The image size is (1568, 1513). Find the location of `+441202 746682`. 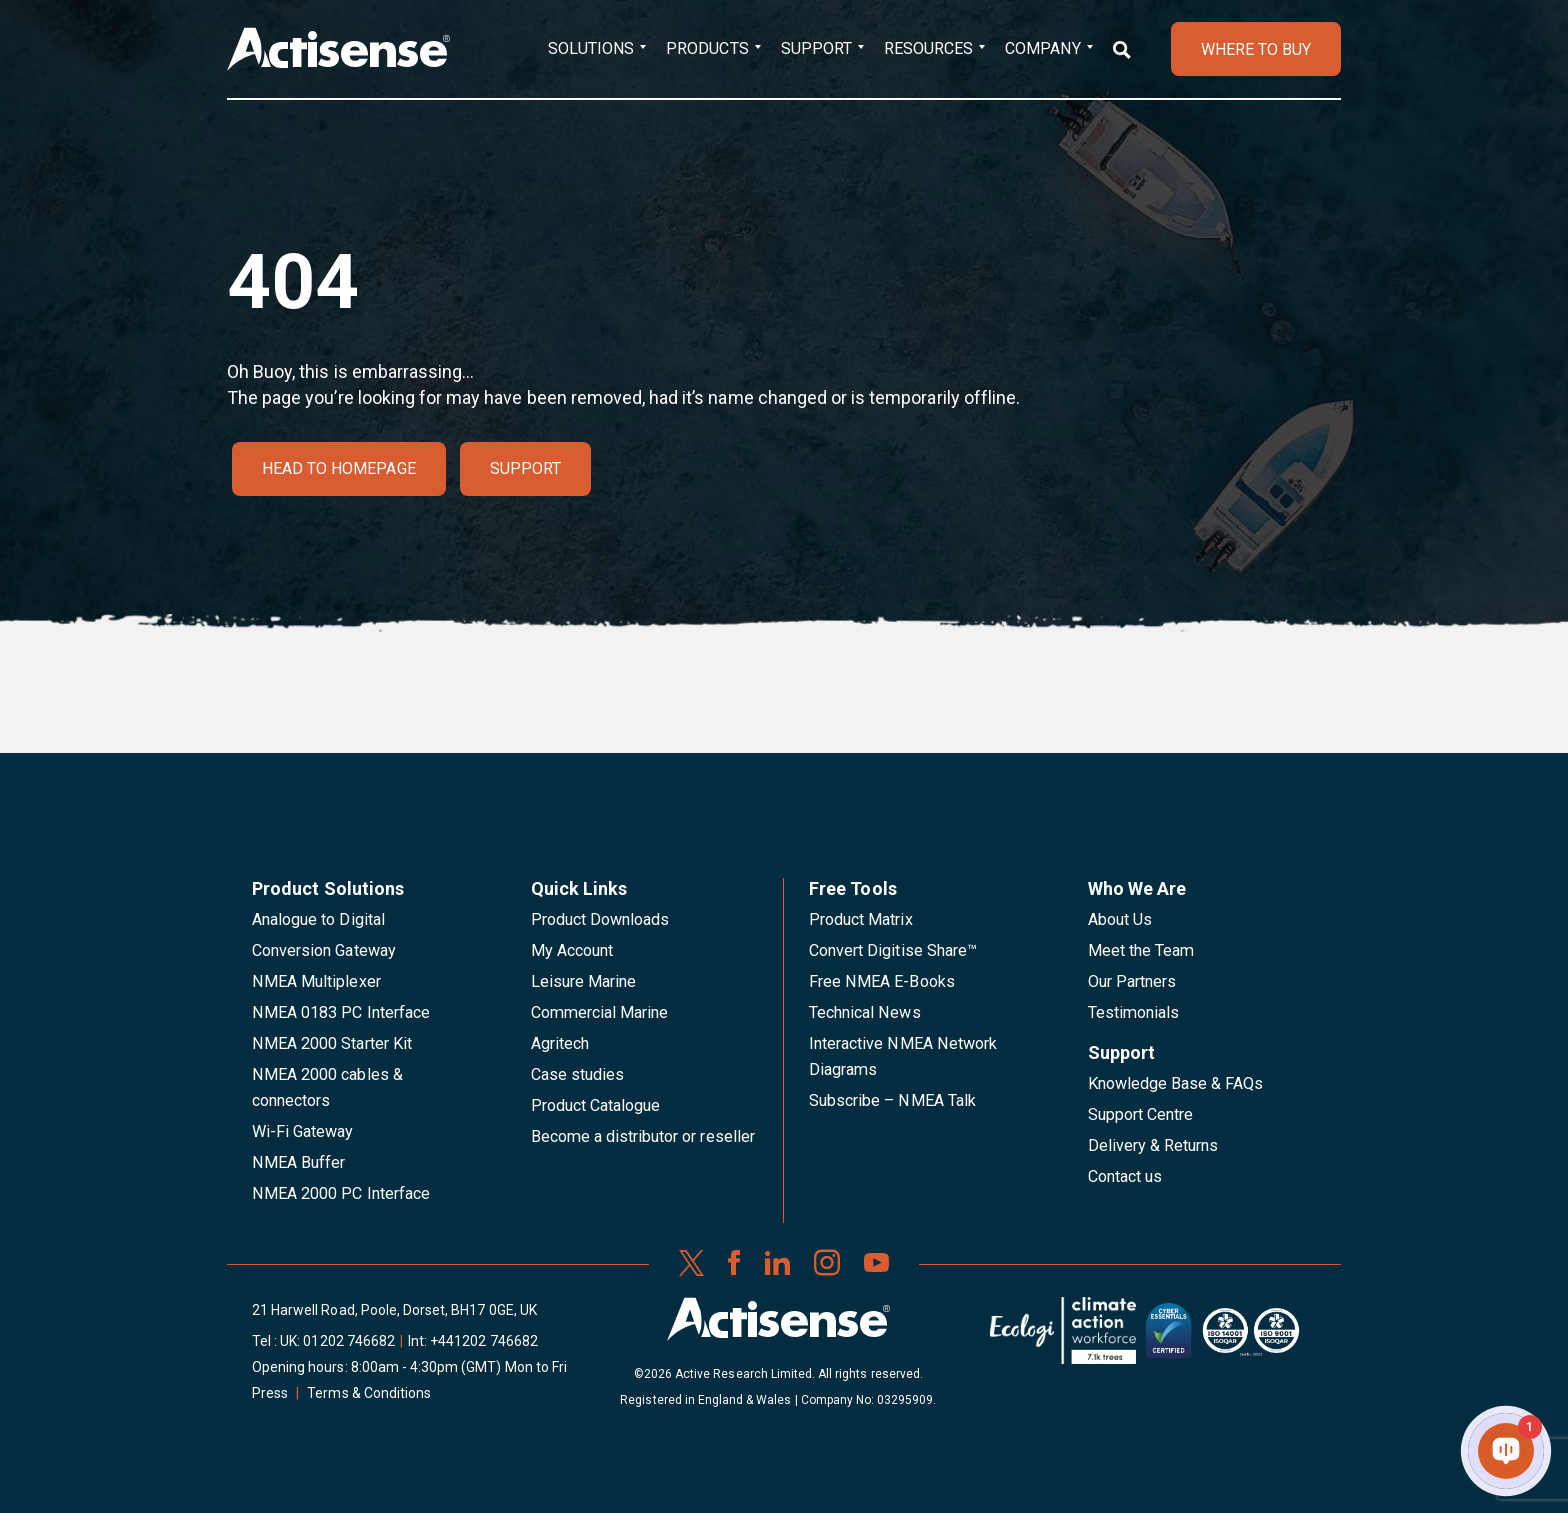

+441202 746682 is located at coordinates (484, 1341).